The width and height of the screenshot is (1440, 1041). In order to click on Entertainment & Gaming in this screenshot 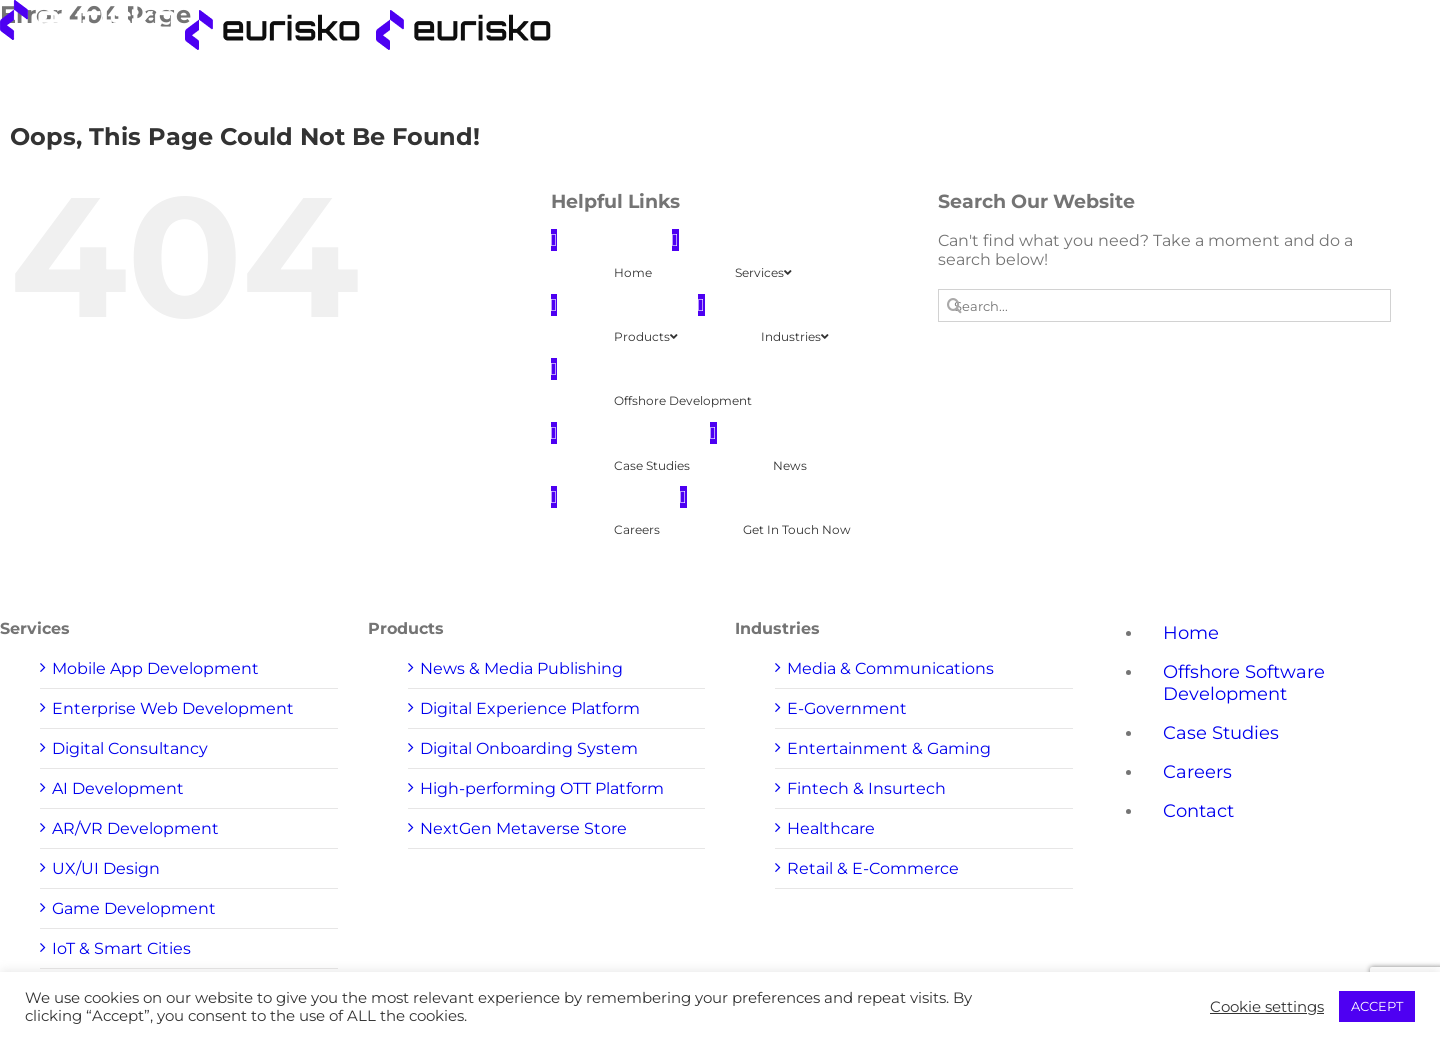, I will do `click(889, 748)`.